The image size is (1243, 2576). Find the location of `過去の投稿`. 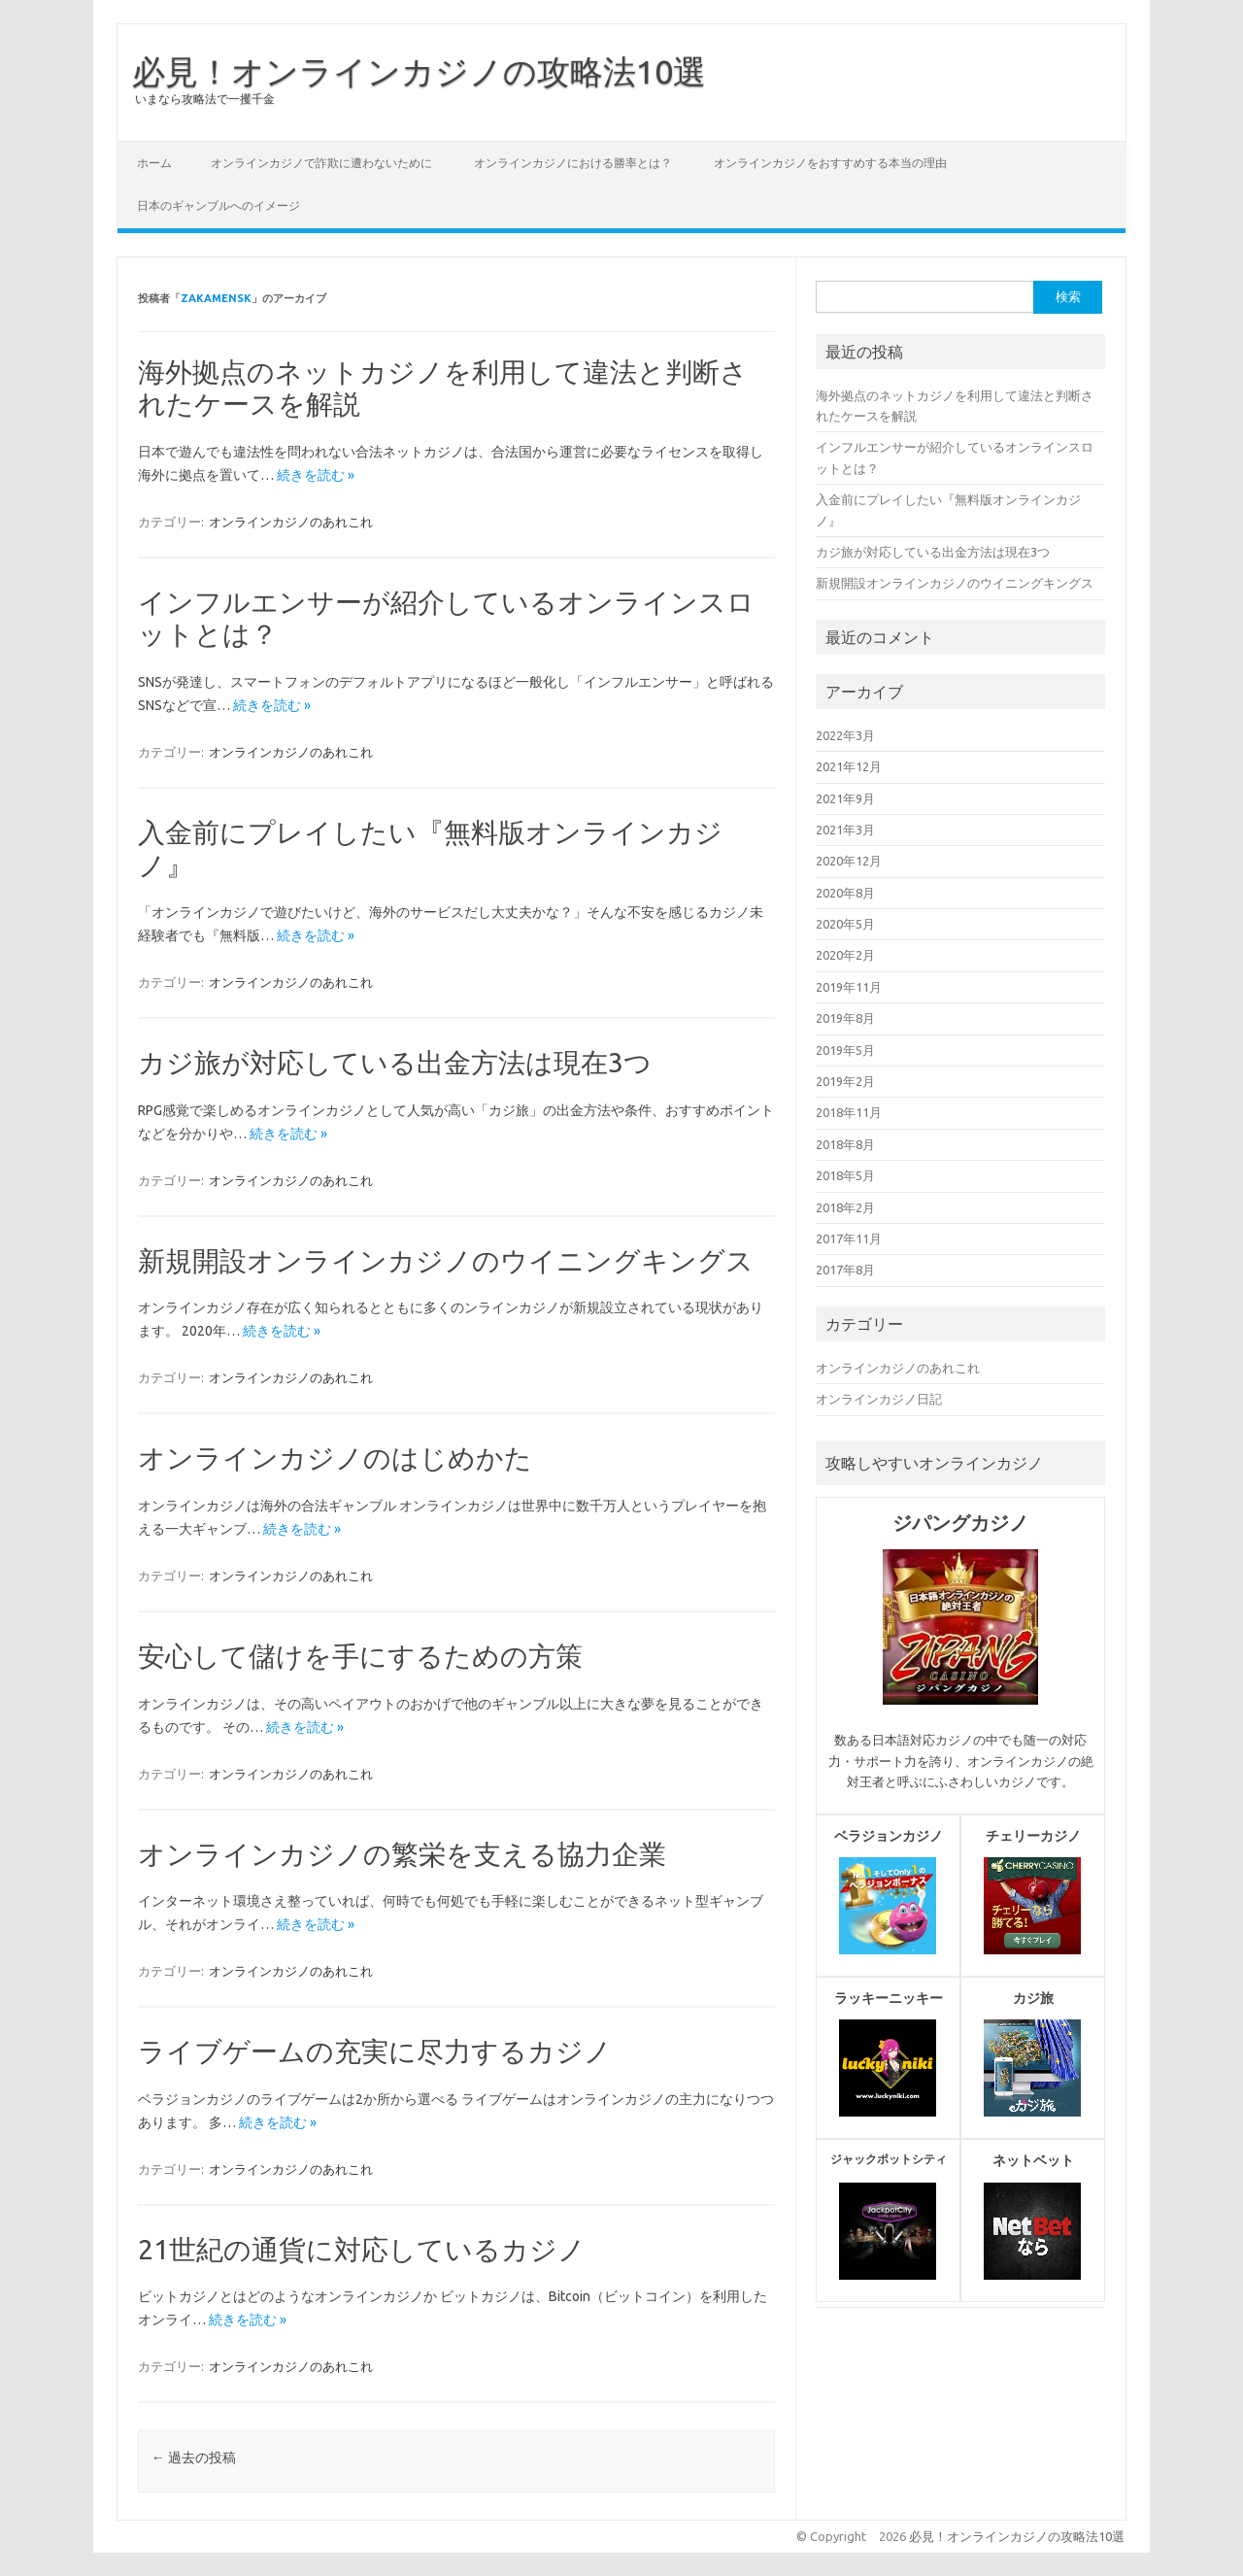

過去の投稿 is located at coordinates (193, 2457).